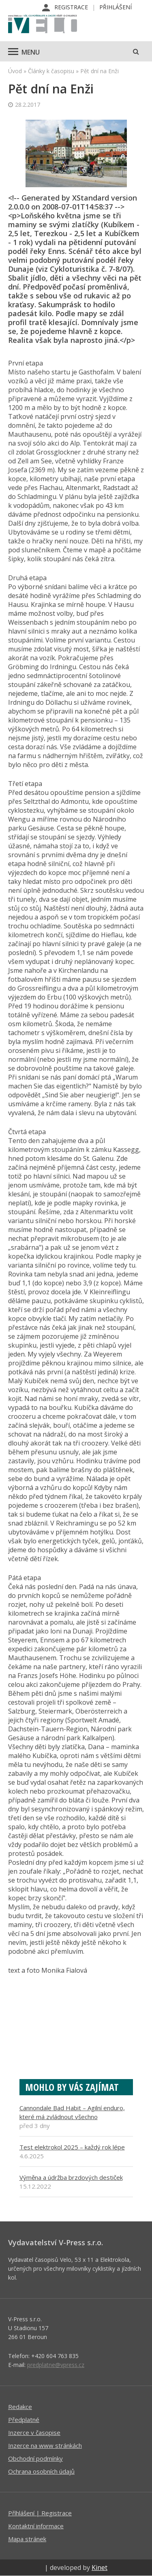  I want to click on Příhlášení | Registrace, so click(40, 2513).